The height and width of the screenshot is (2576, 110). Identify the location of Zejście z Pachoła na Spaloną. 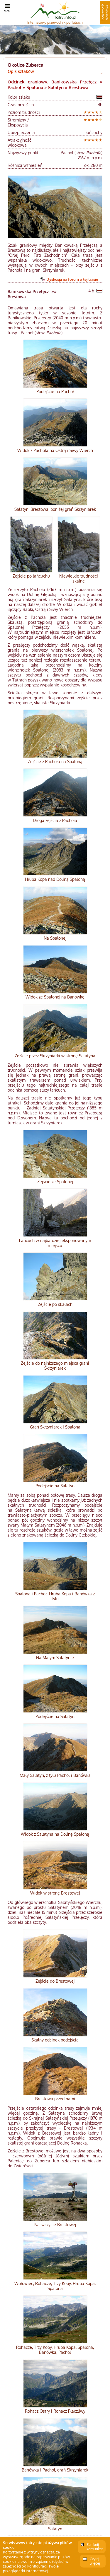
(55, 761).